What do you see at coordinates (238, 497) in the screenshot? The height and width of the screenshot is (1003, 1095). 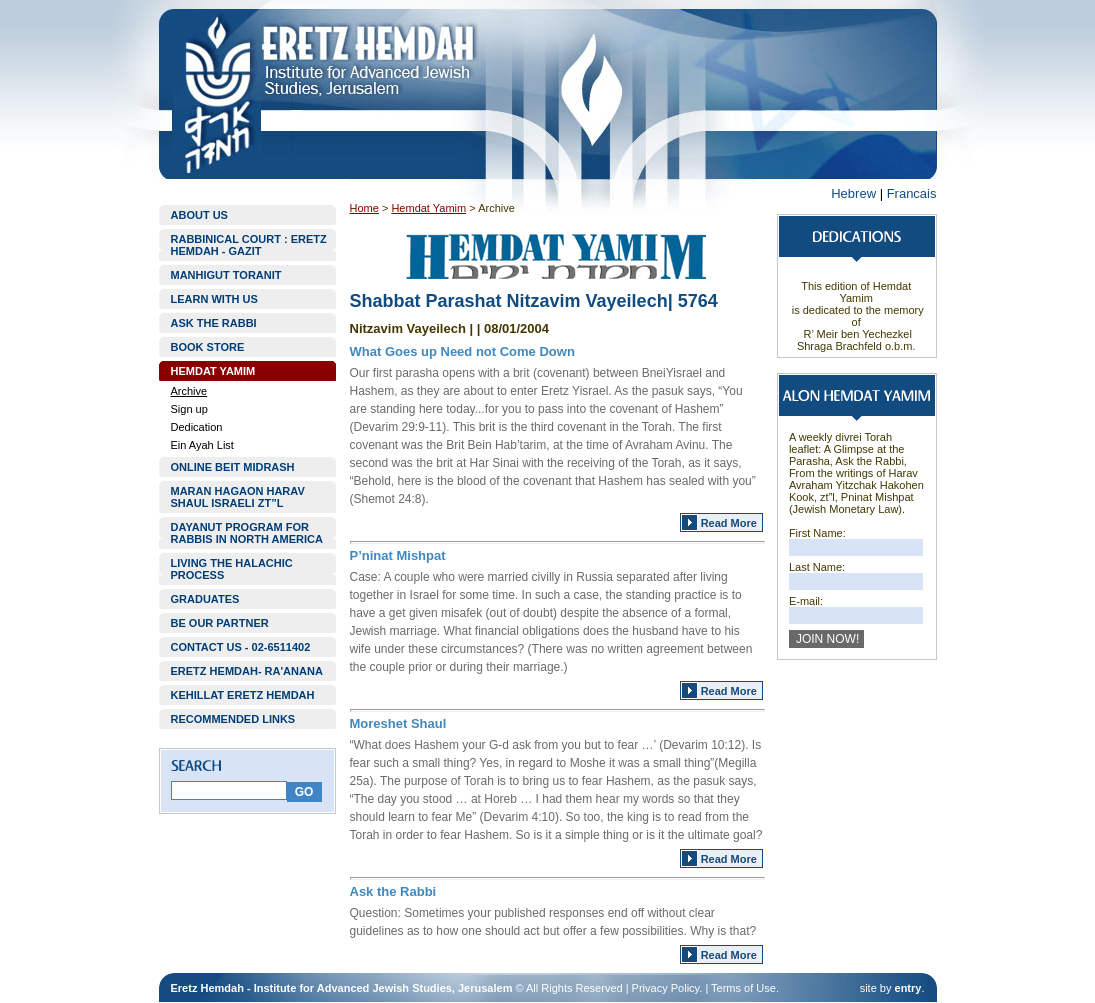 I see `MARAN HAGAON HARAV SHAUL ISRAELI ZT”L` at bounding box center [238, 497].